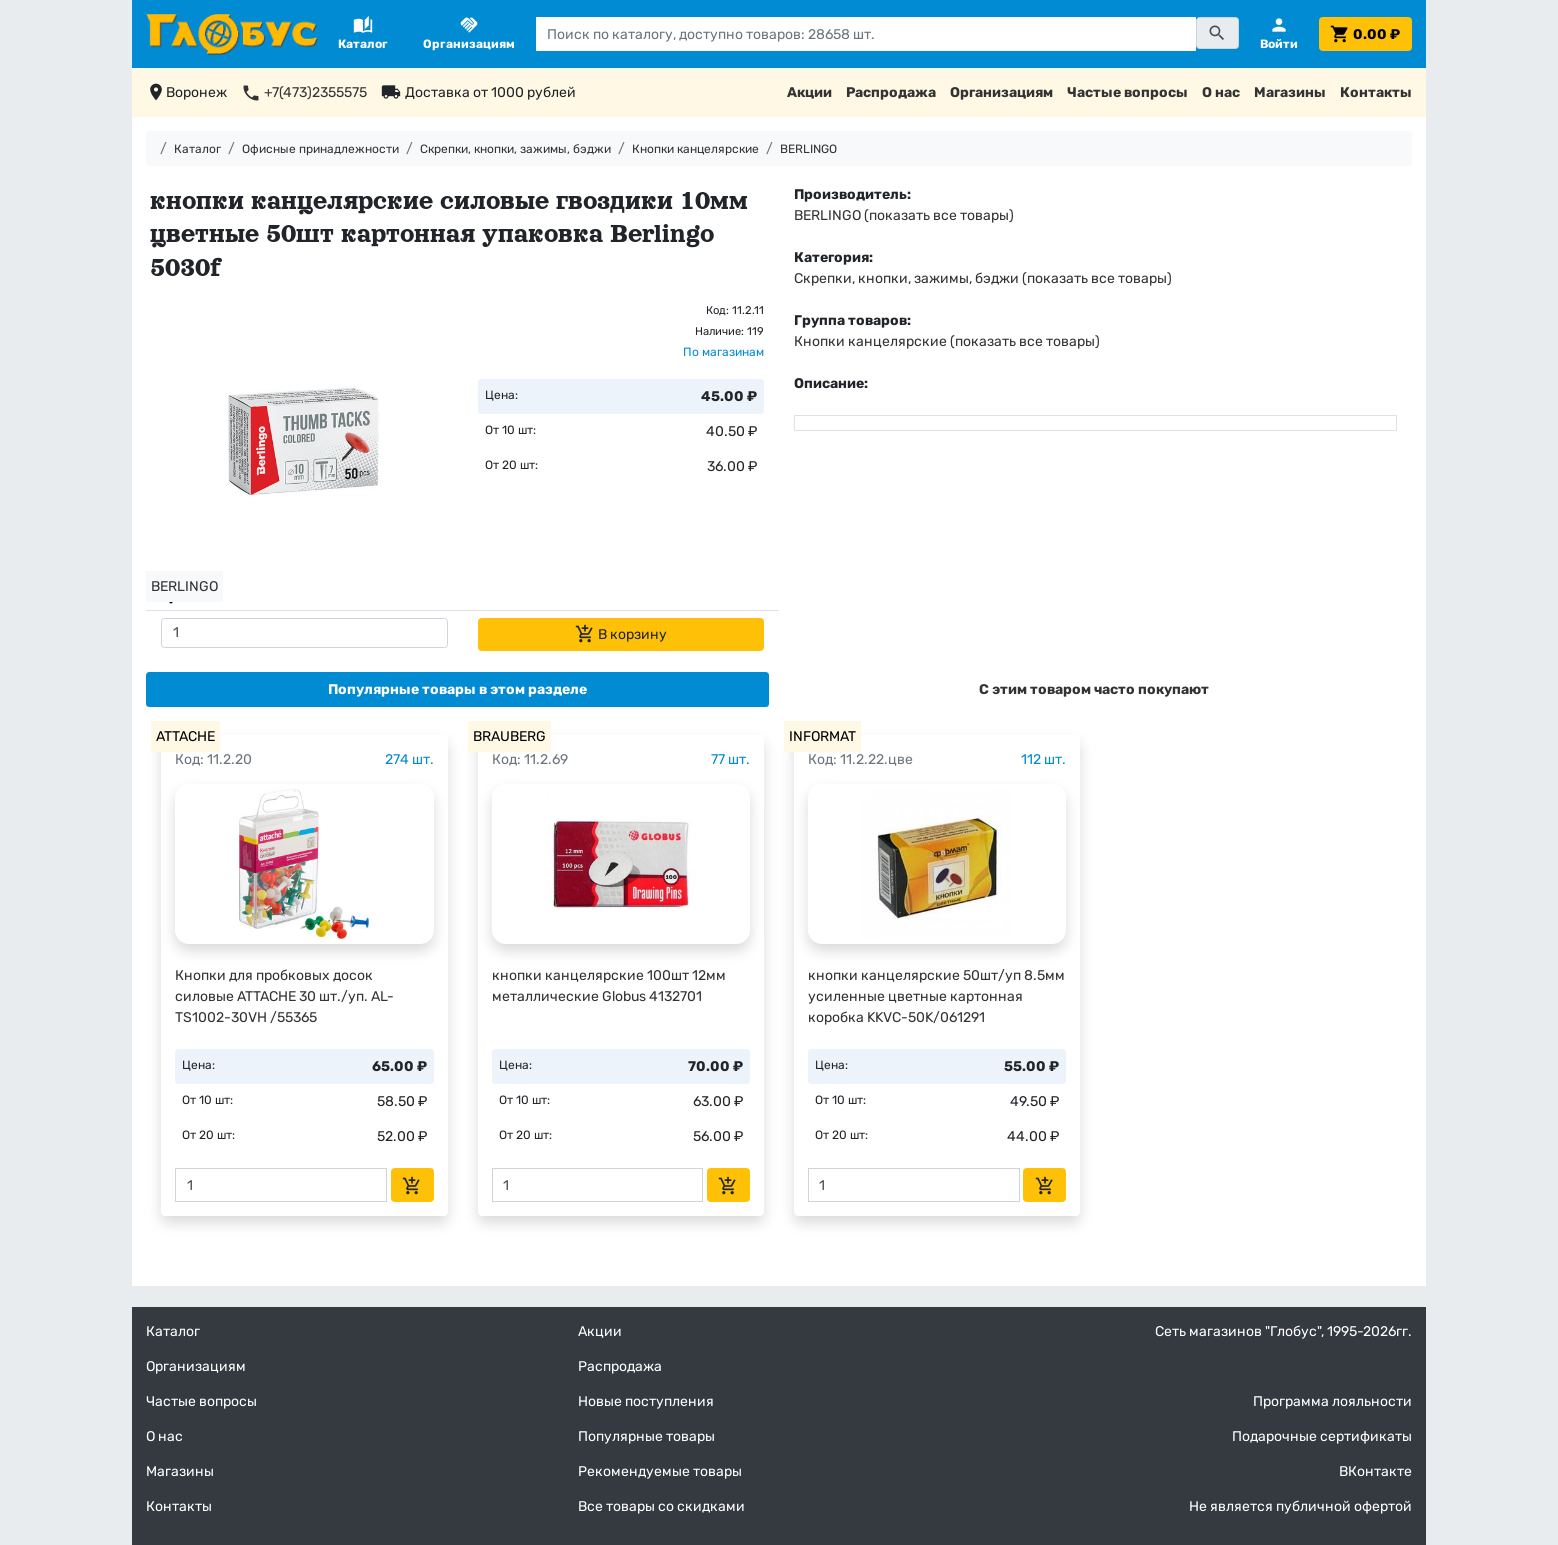 This screenshot has width=1558, height=1545. Describe the element at coordinates (947, 341) in the screenshot. I see `Кнопки канцелярские (показать все товары)` at that location.